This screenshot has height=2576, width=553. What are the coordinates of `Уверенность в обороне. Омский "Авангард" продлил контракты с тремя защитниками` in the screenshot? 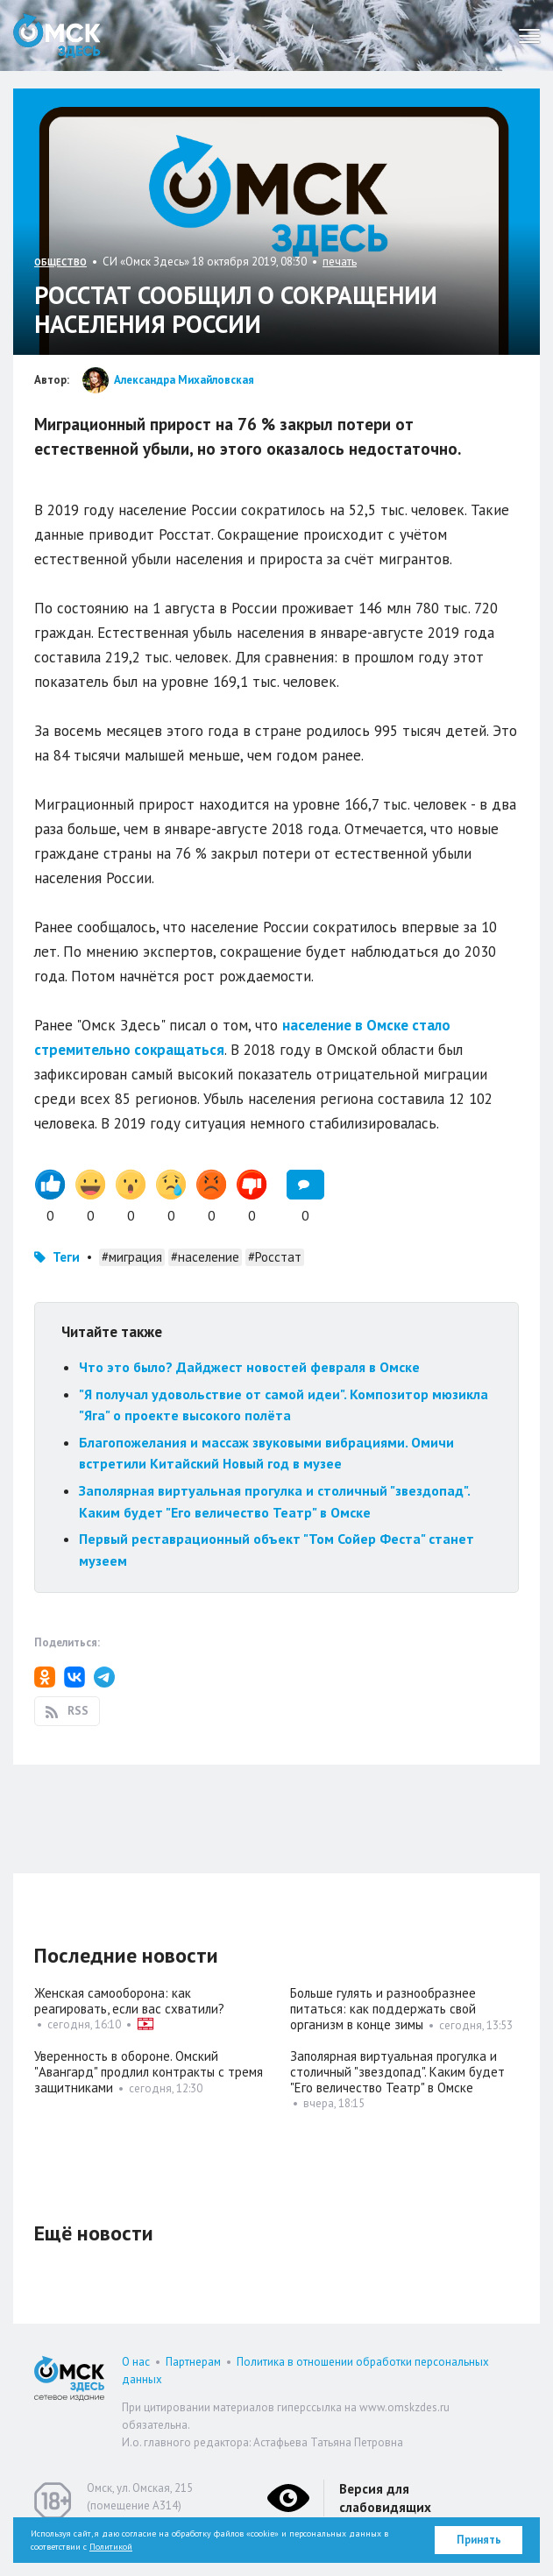 It's located at (148, 2072).